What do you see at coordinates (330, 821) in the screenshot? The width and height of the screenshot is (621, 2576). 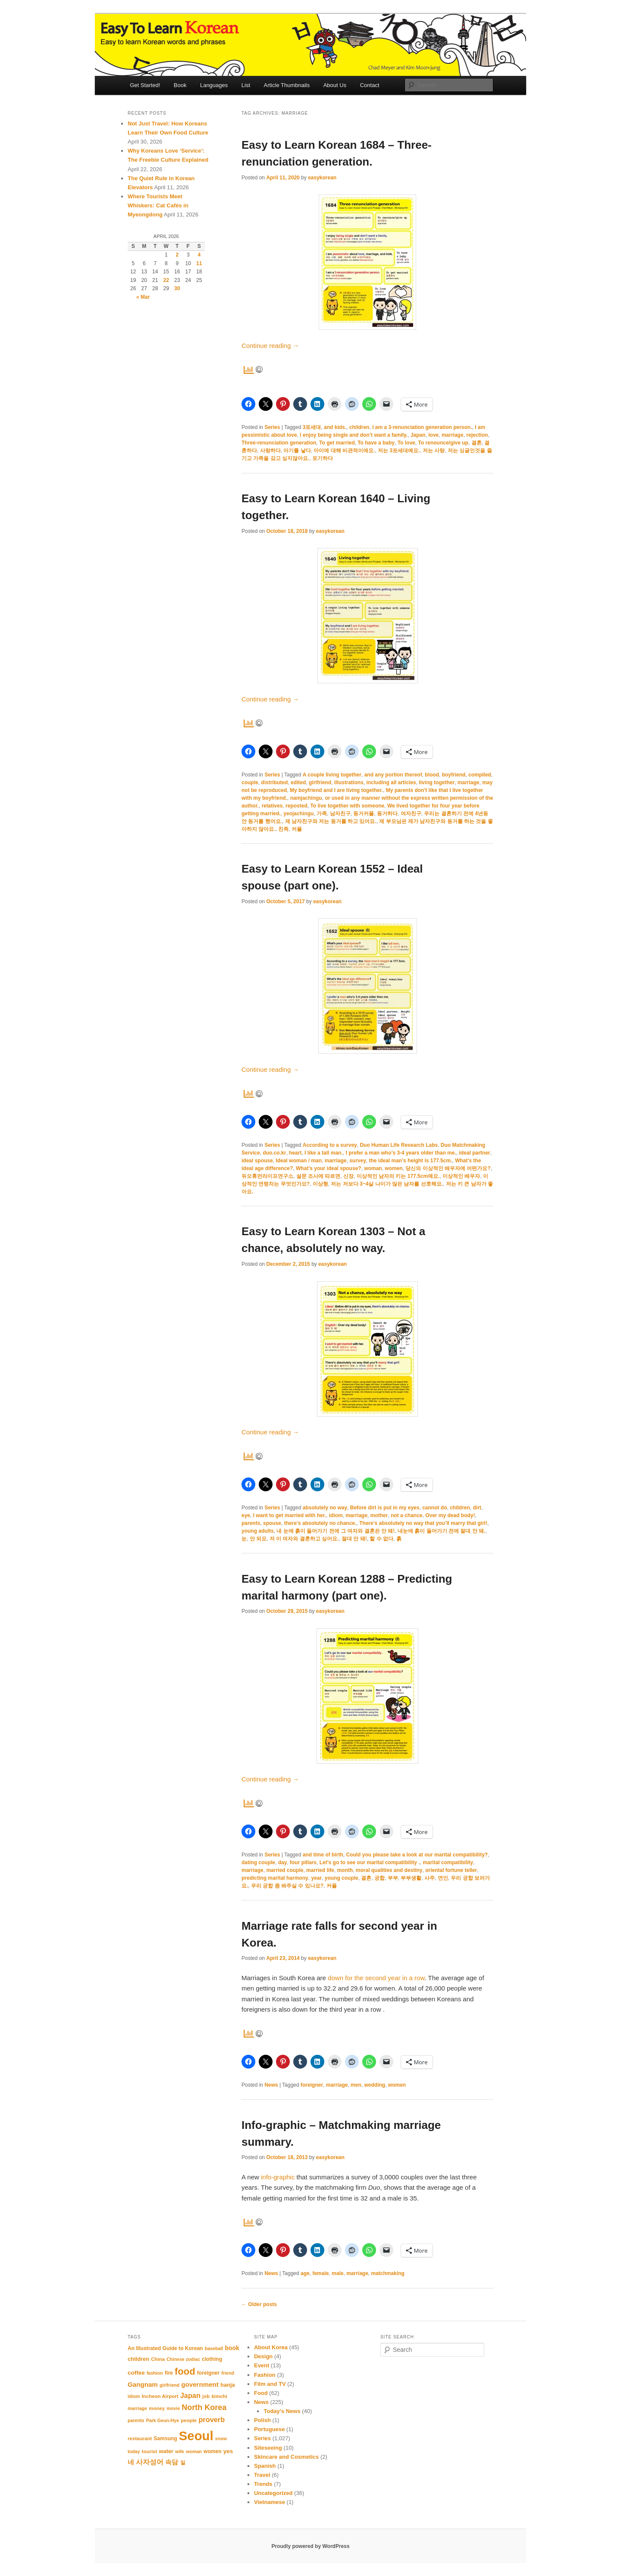 I see `제 남자친구와 저는 동거를 하고 있어요.` at bounding box center [330, 821].